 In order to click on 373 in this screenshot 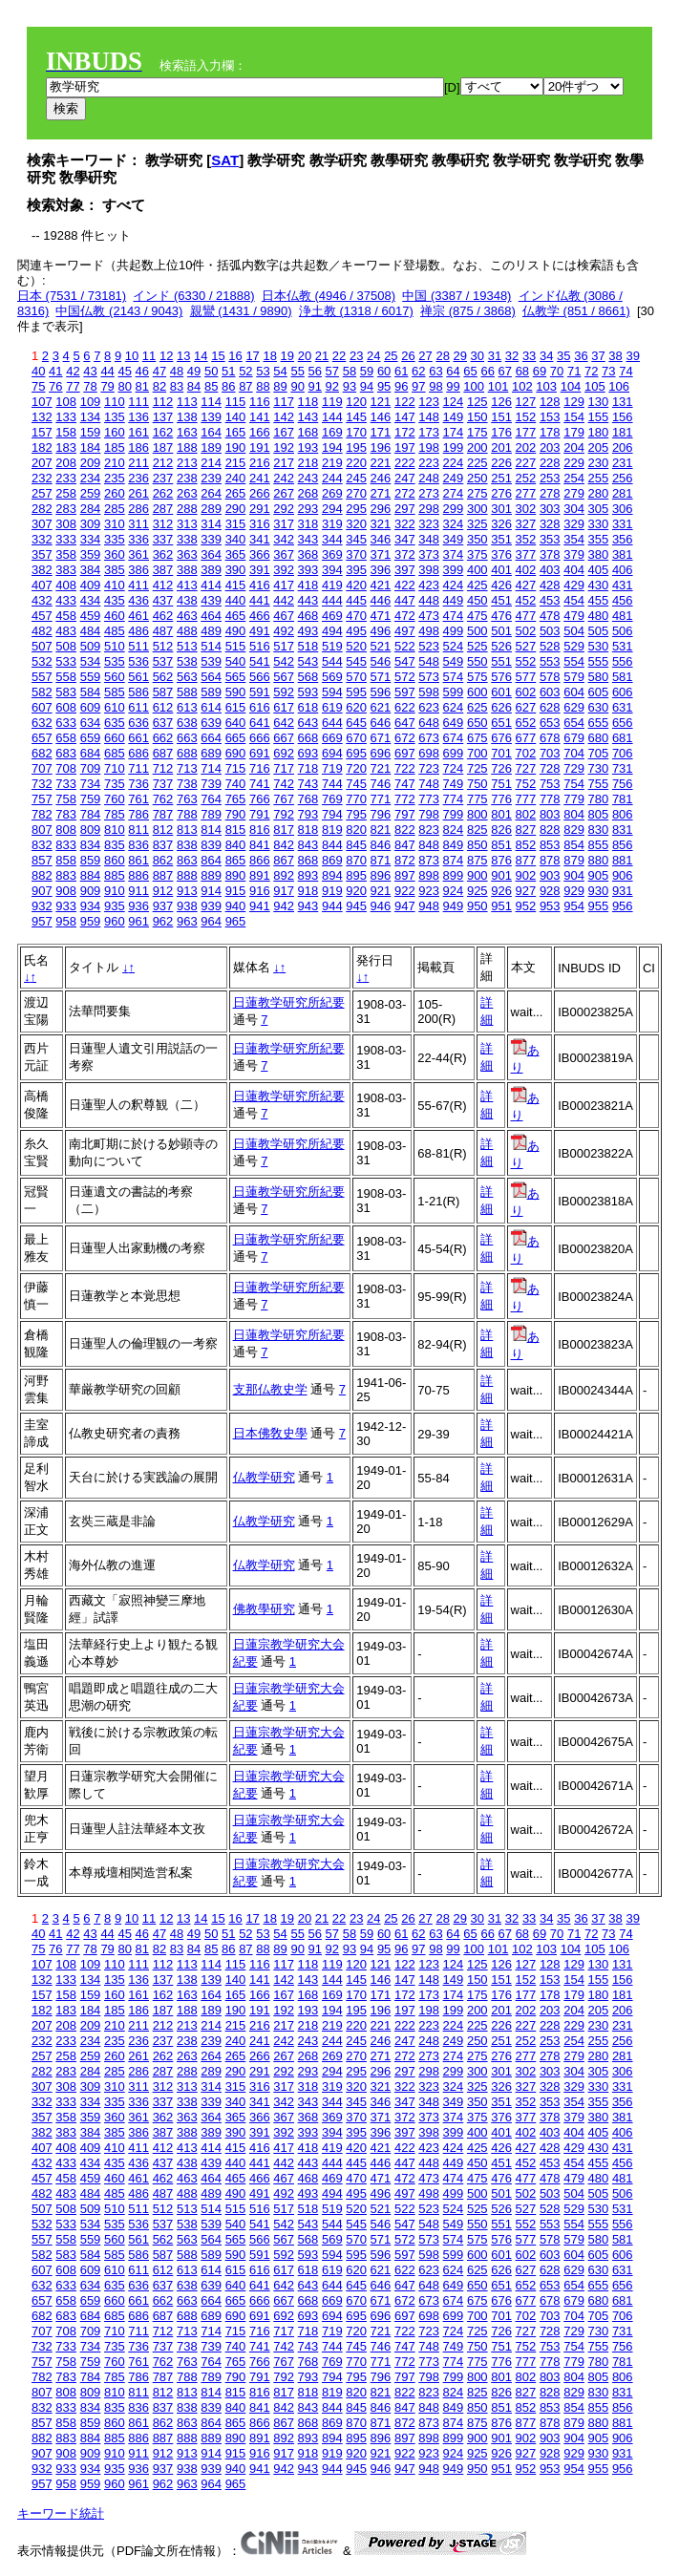, I will do `click(428, 554)`.